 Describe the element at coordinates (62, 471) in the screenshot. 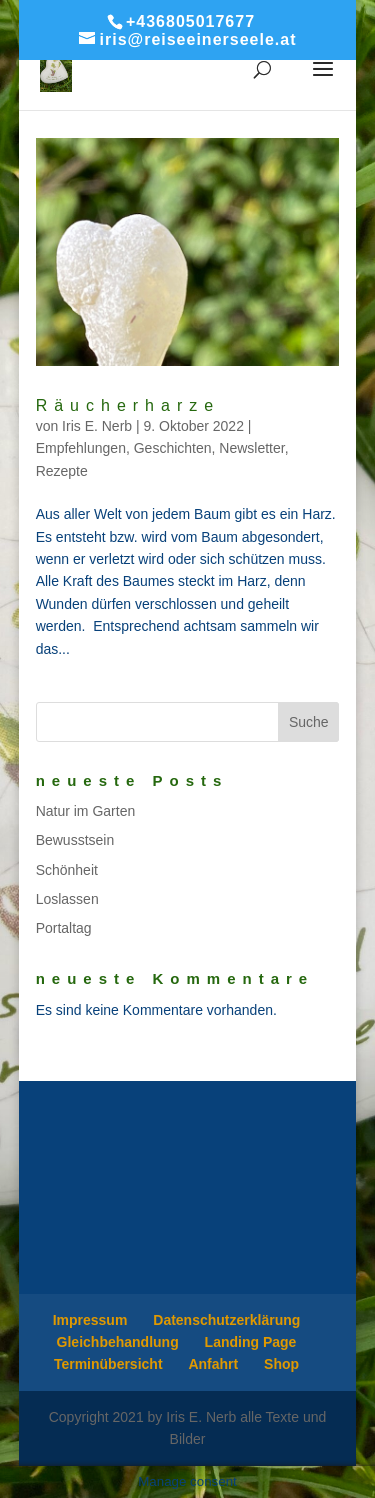

I see `Rezepte` at that location.